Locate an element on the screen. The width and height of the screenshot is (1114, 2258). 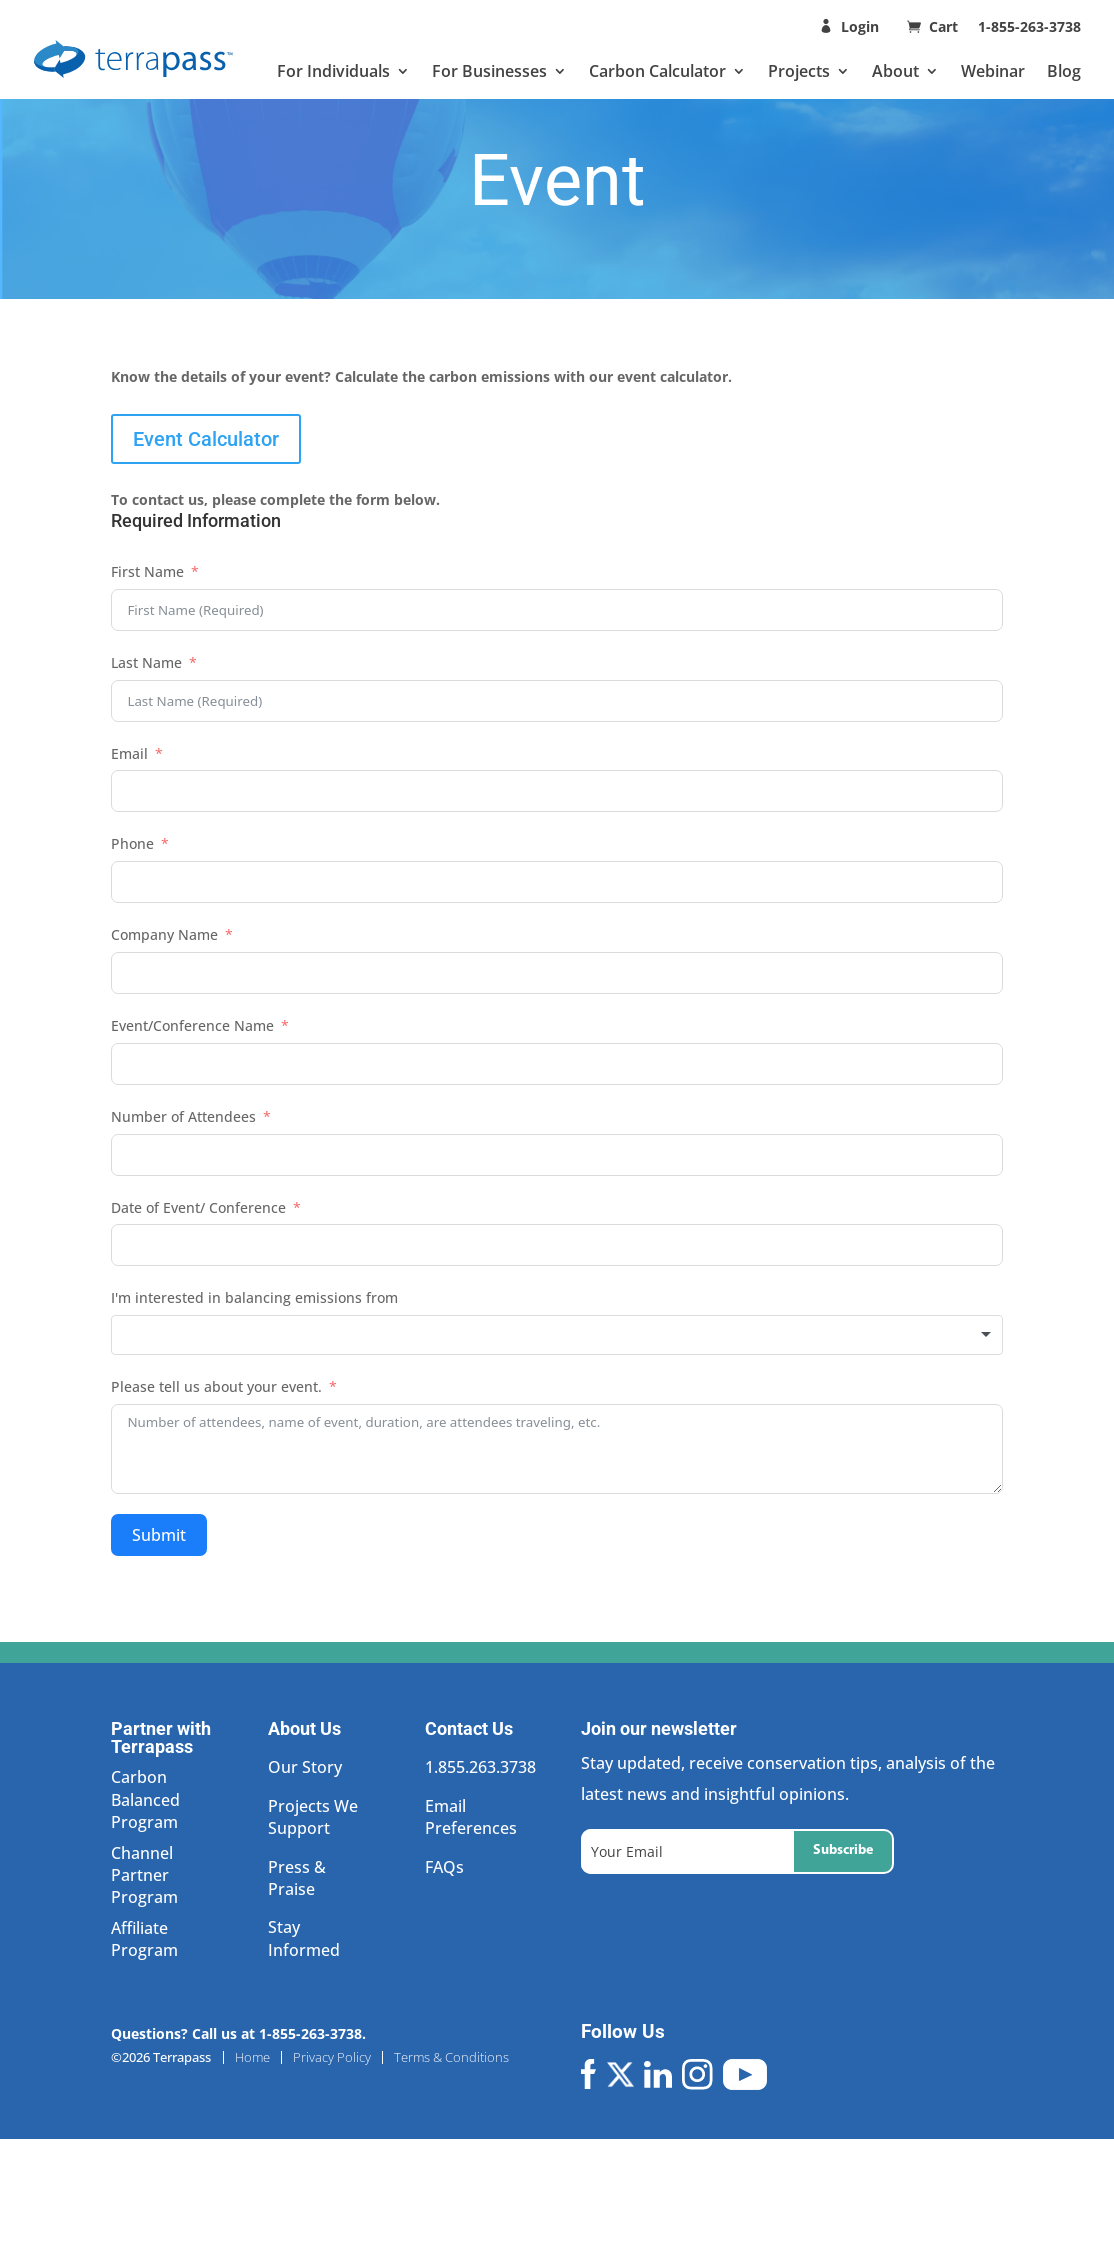
1.855.263.3738 is located at coordinates (480, 1767).